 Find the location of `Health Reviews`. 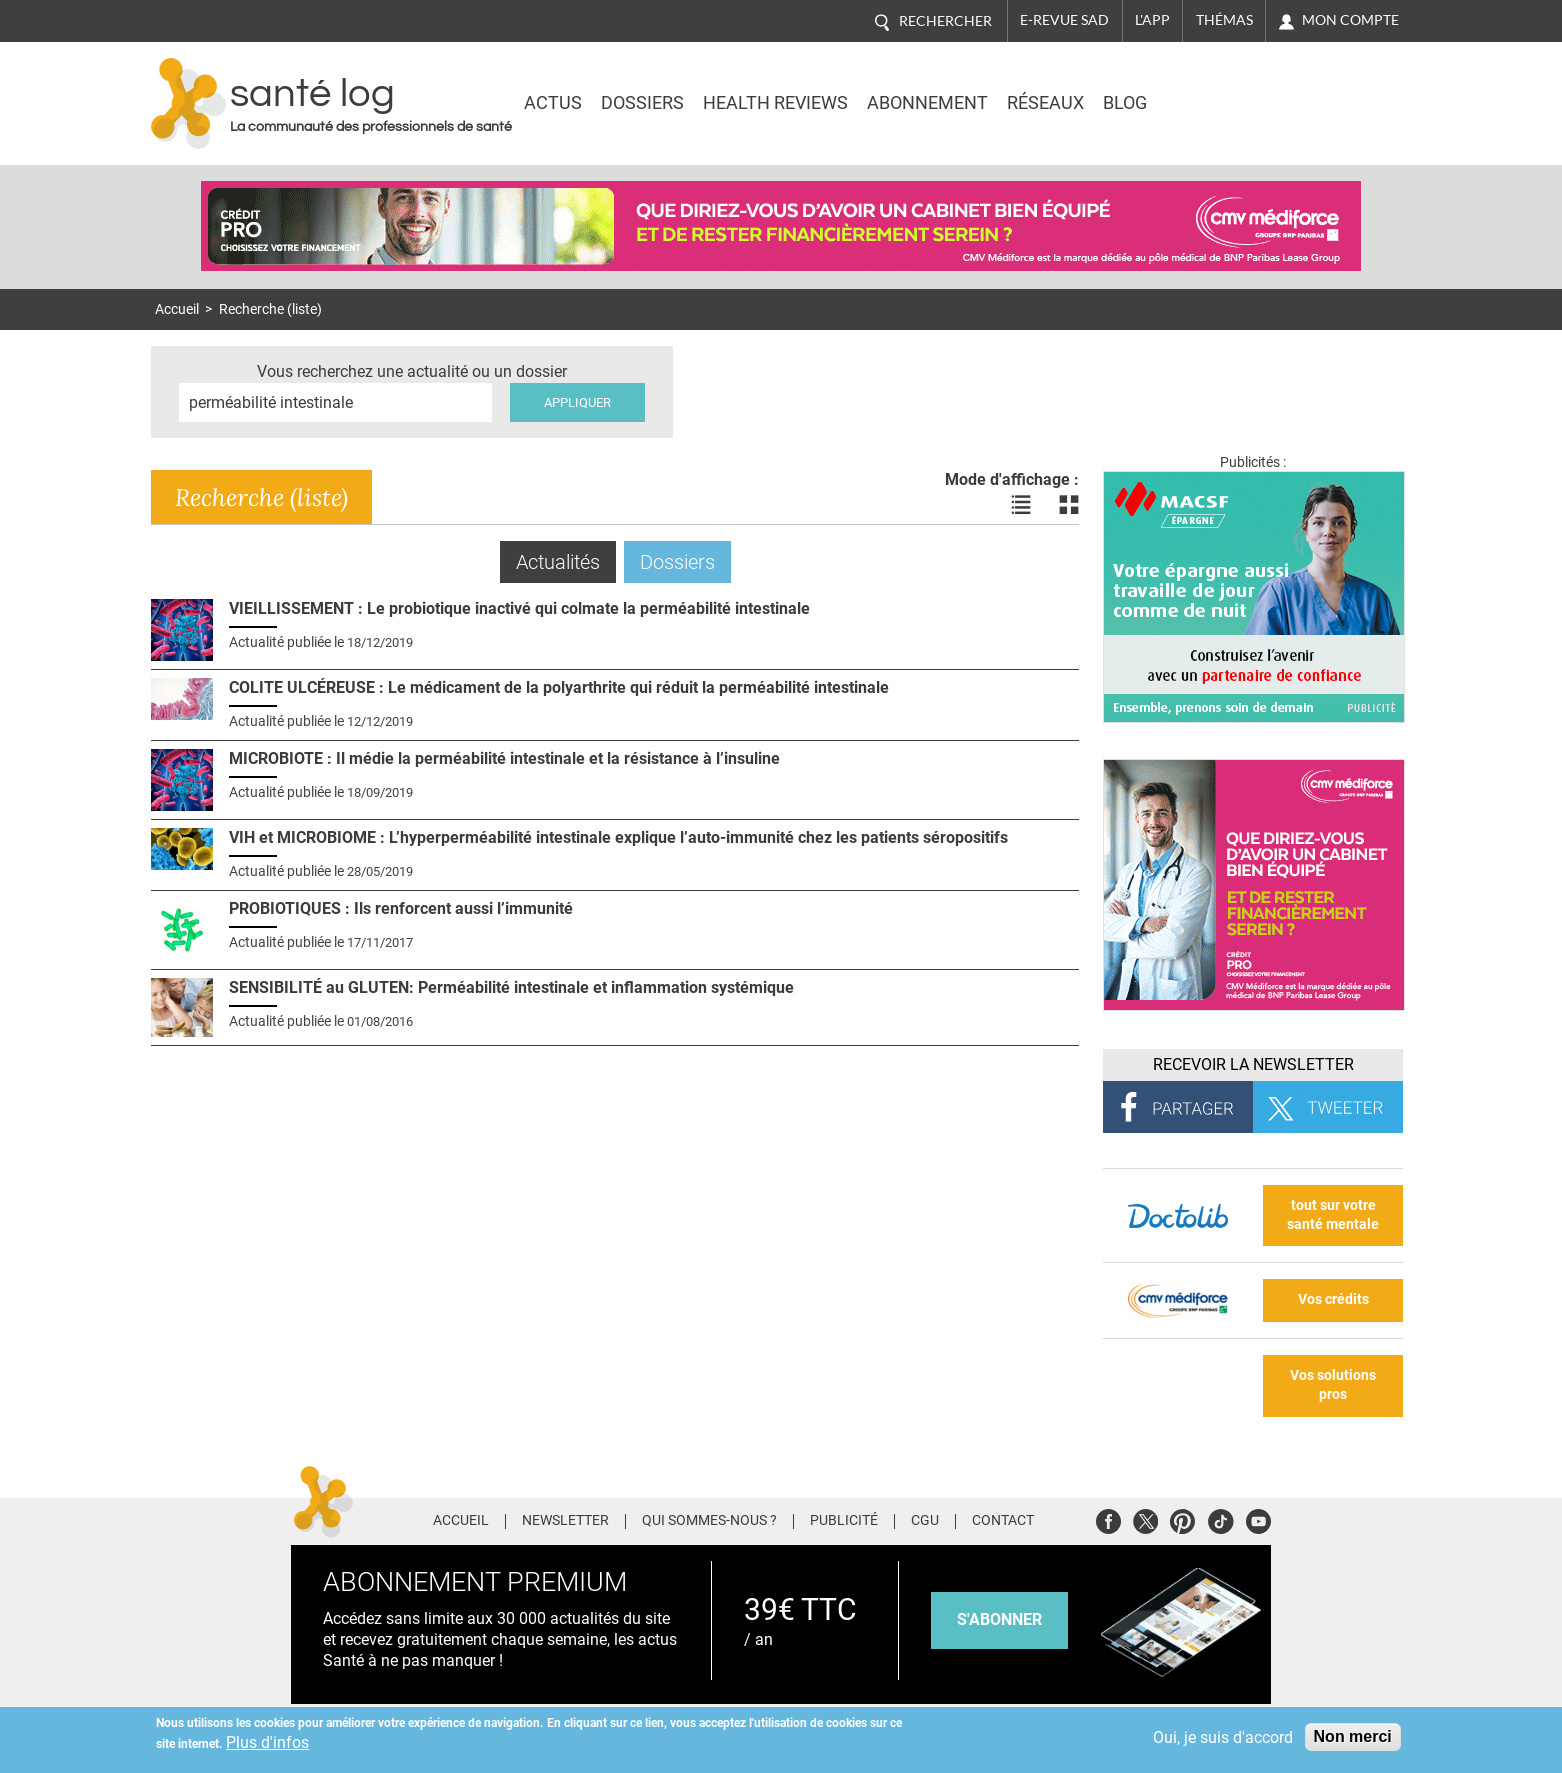

Health Reviews is located at coordinates (775, 103).